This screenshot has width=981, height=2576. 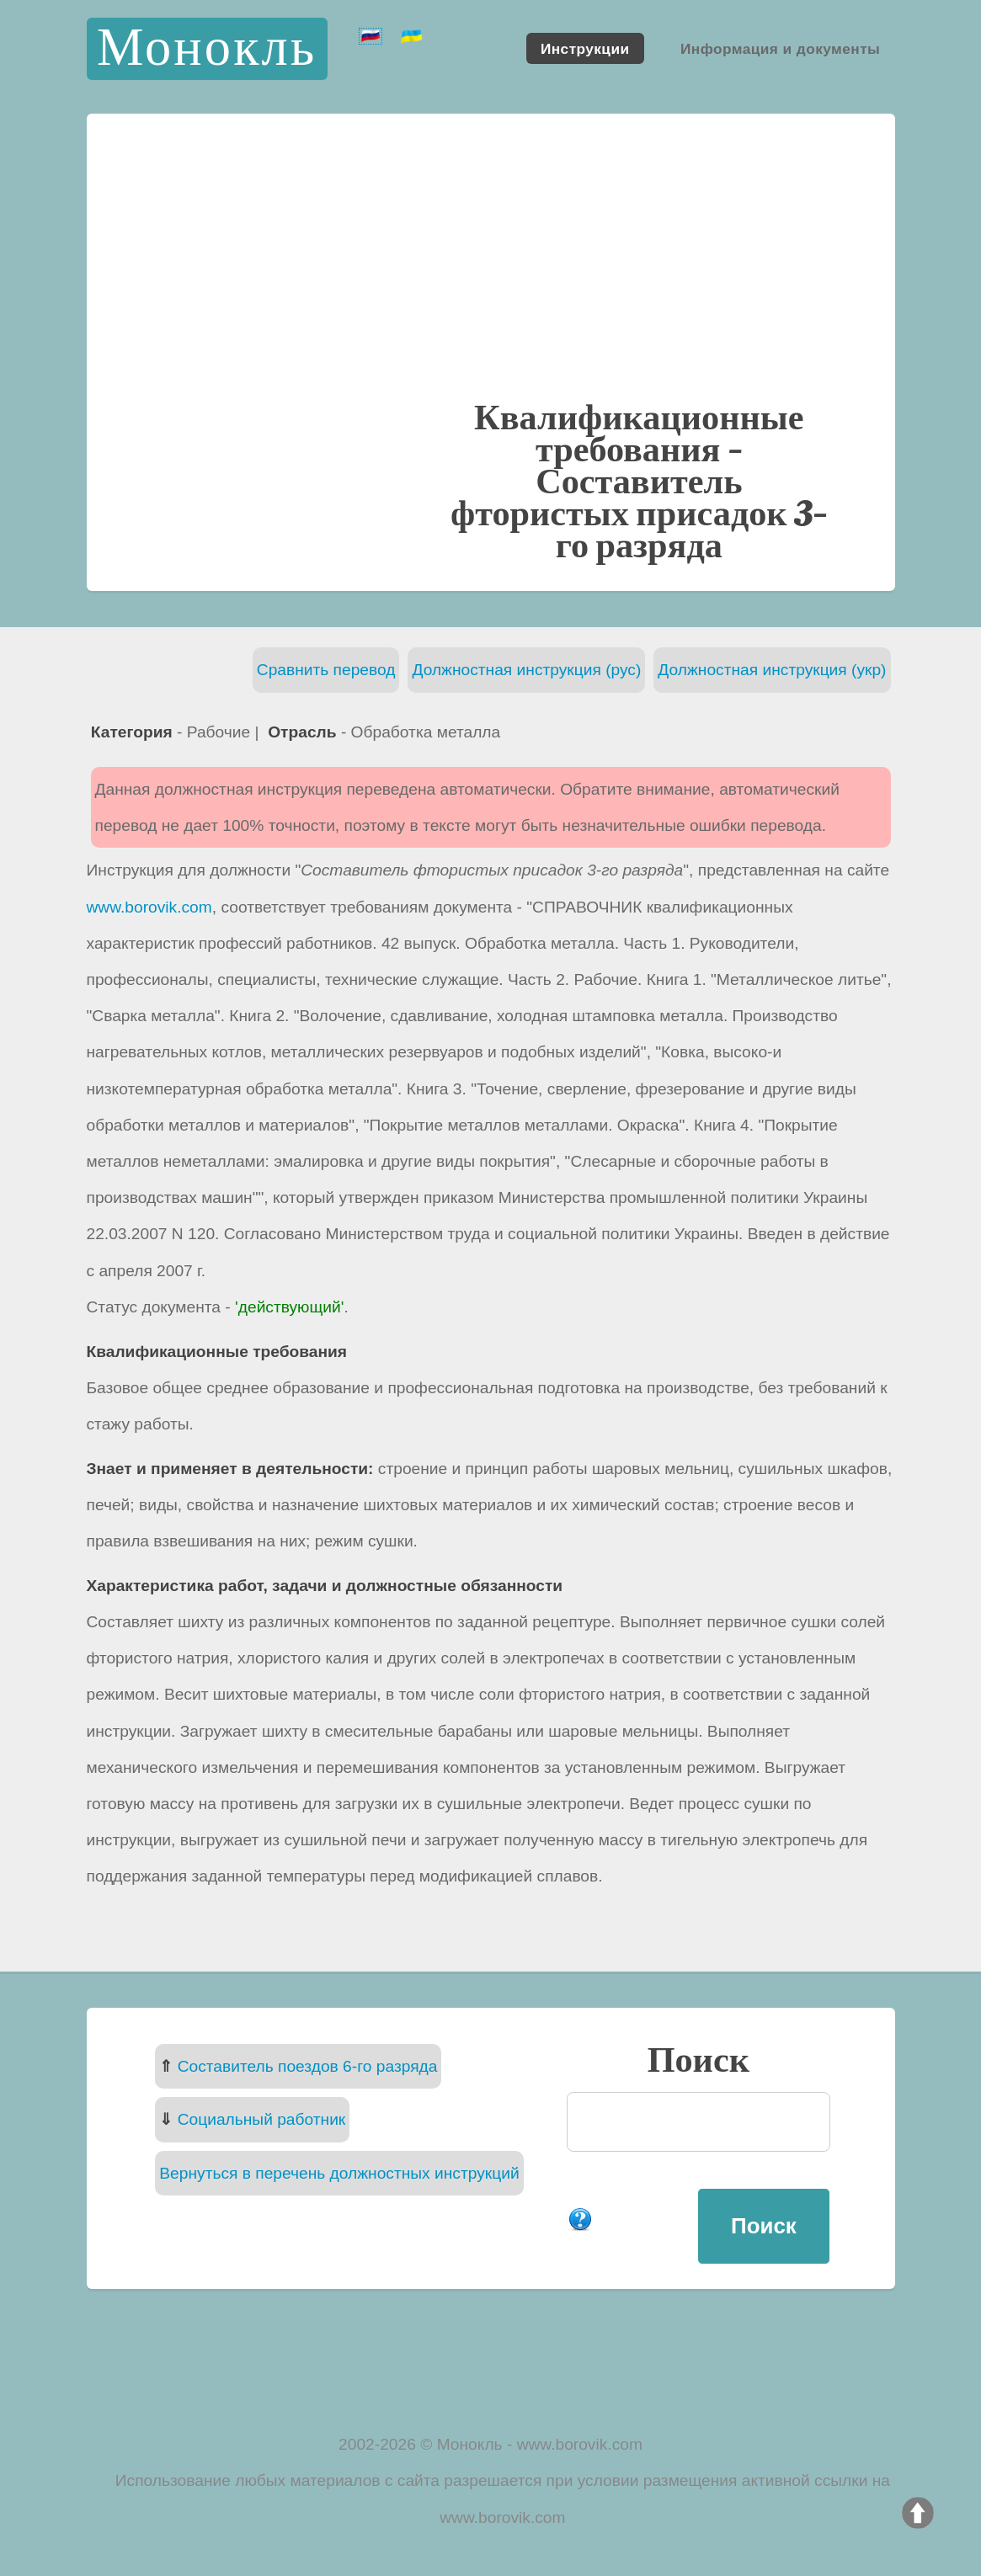 What do you see at coordinates (262, 2119) in the screenshot?
I see `Социальный работник` at bounding box center [262, 2119].